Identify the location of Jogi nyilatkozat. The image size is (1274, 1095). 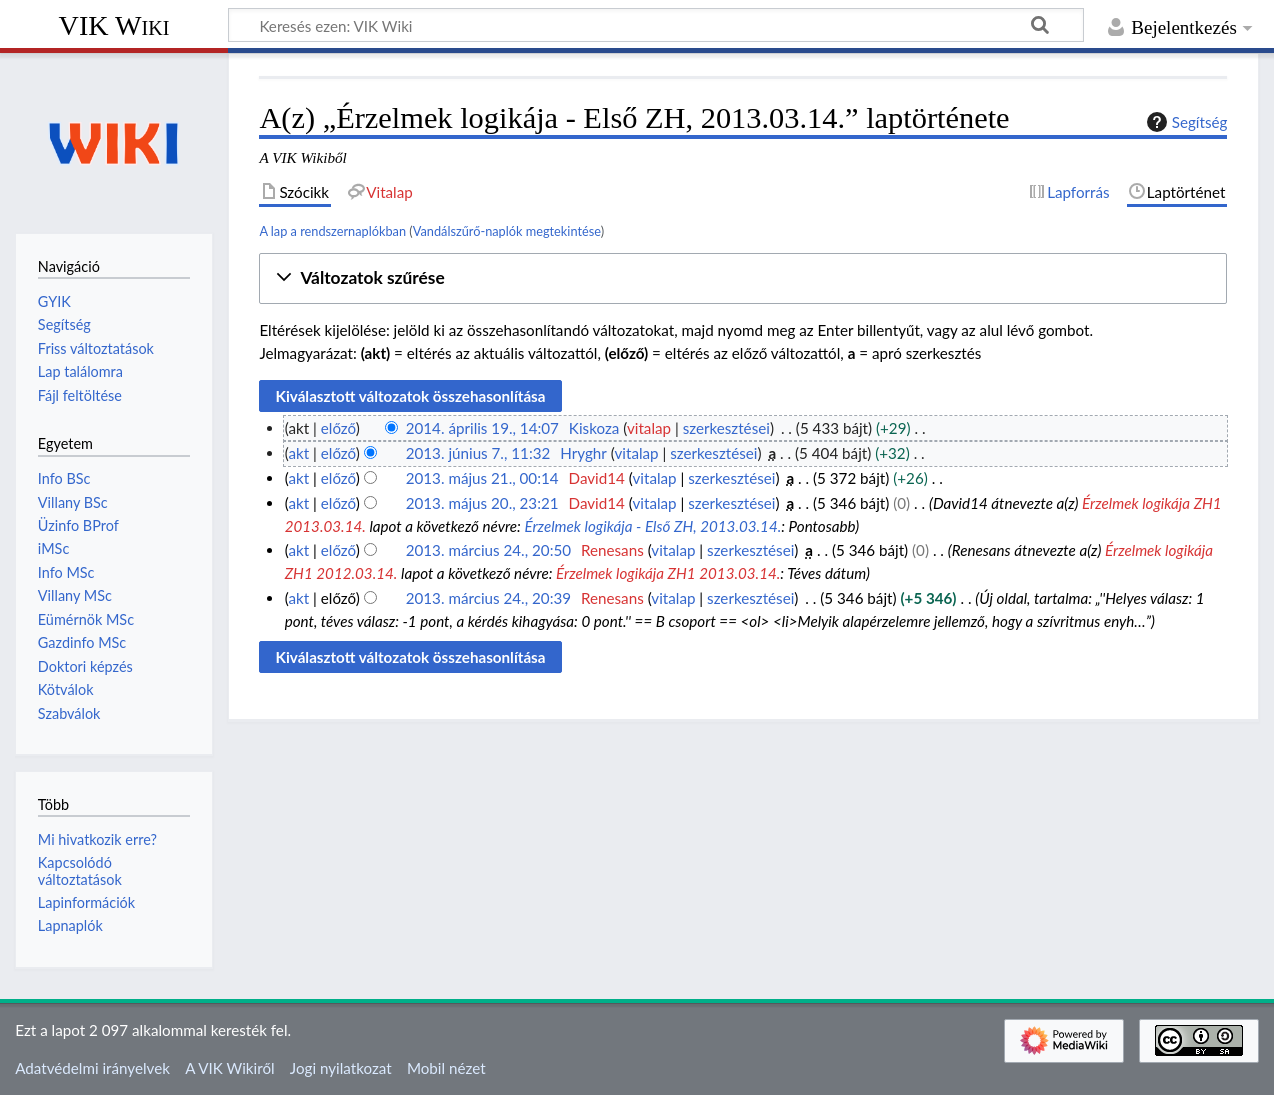
(341, 1068).